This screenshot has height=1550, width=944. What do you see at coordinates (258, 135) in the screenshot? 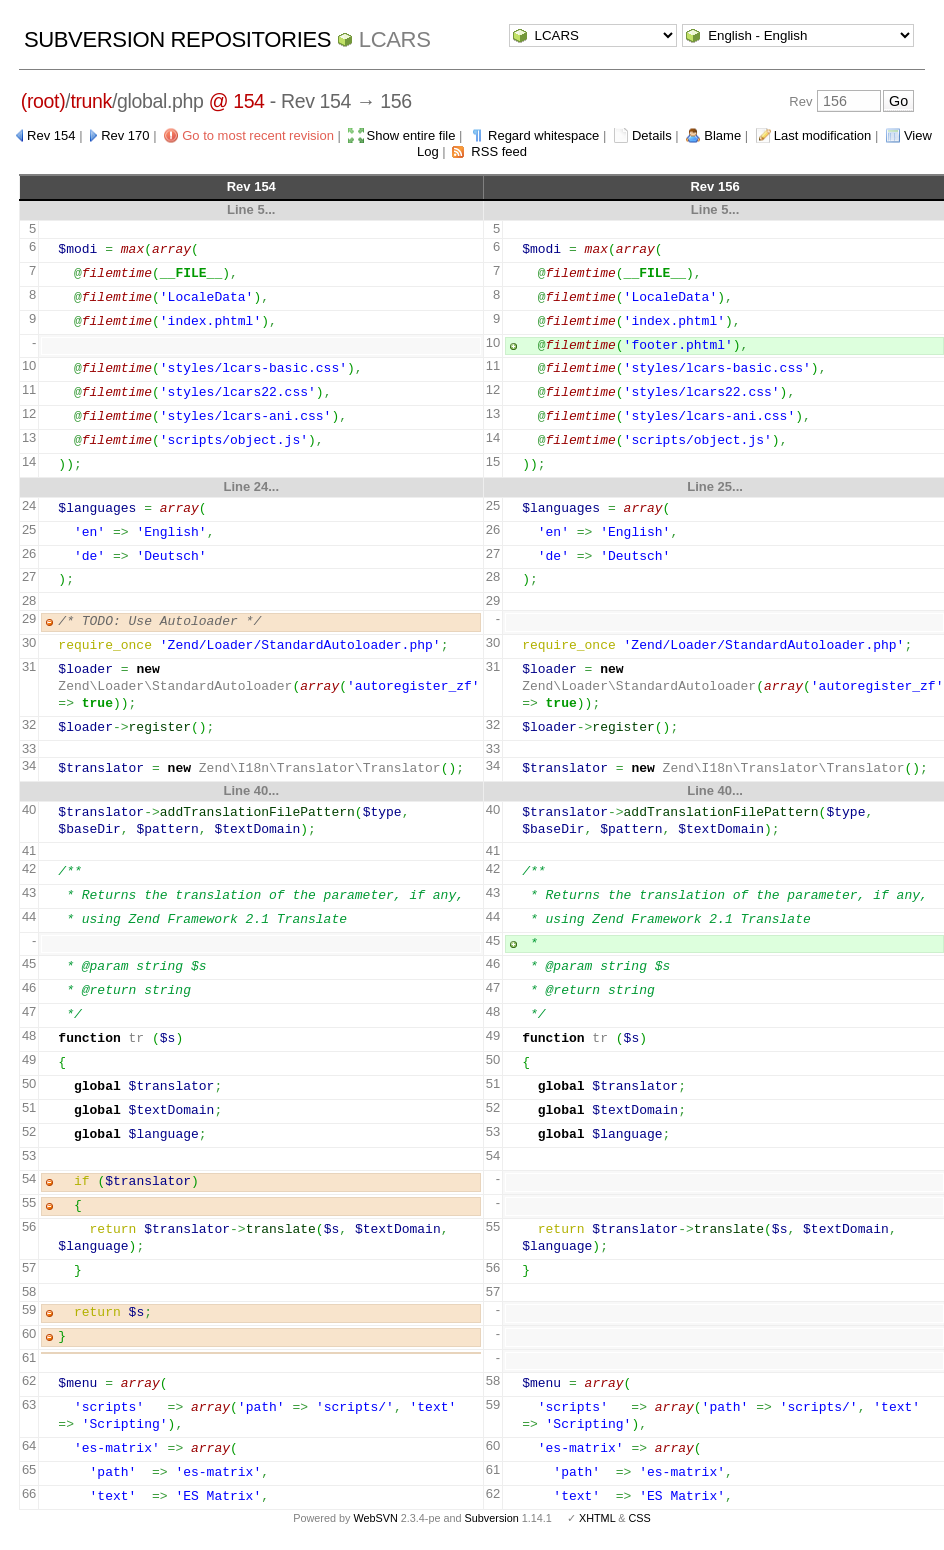
I see `Go to most recent revision` at bounding box center [258, 135].